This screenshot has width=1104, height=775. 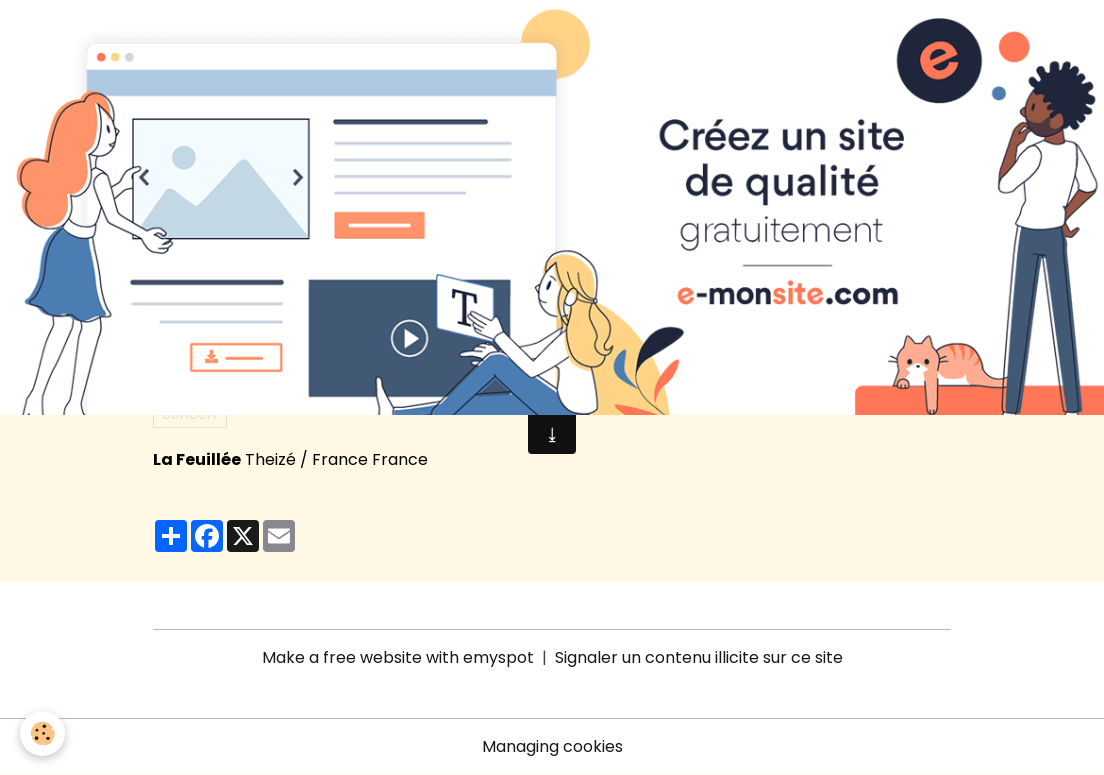 What do you see at coordinates (42, 733) in the screenshot?
I see `[Cookies]` at bounding box center [42, 733].